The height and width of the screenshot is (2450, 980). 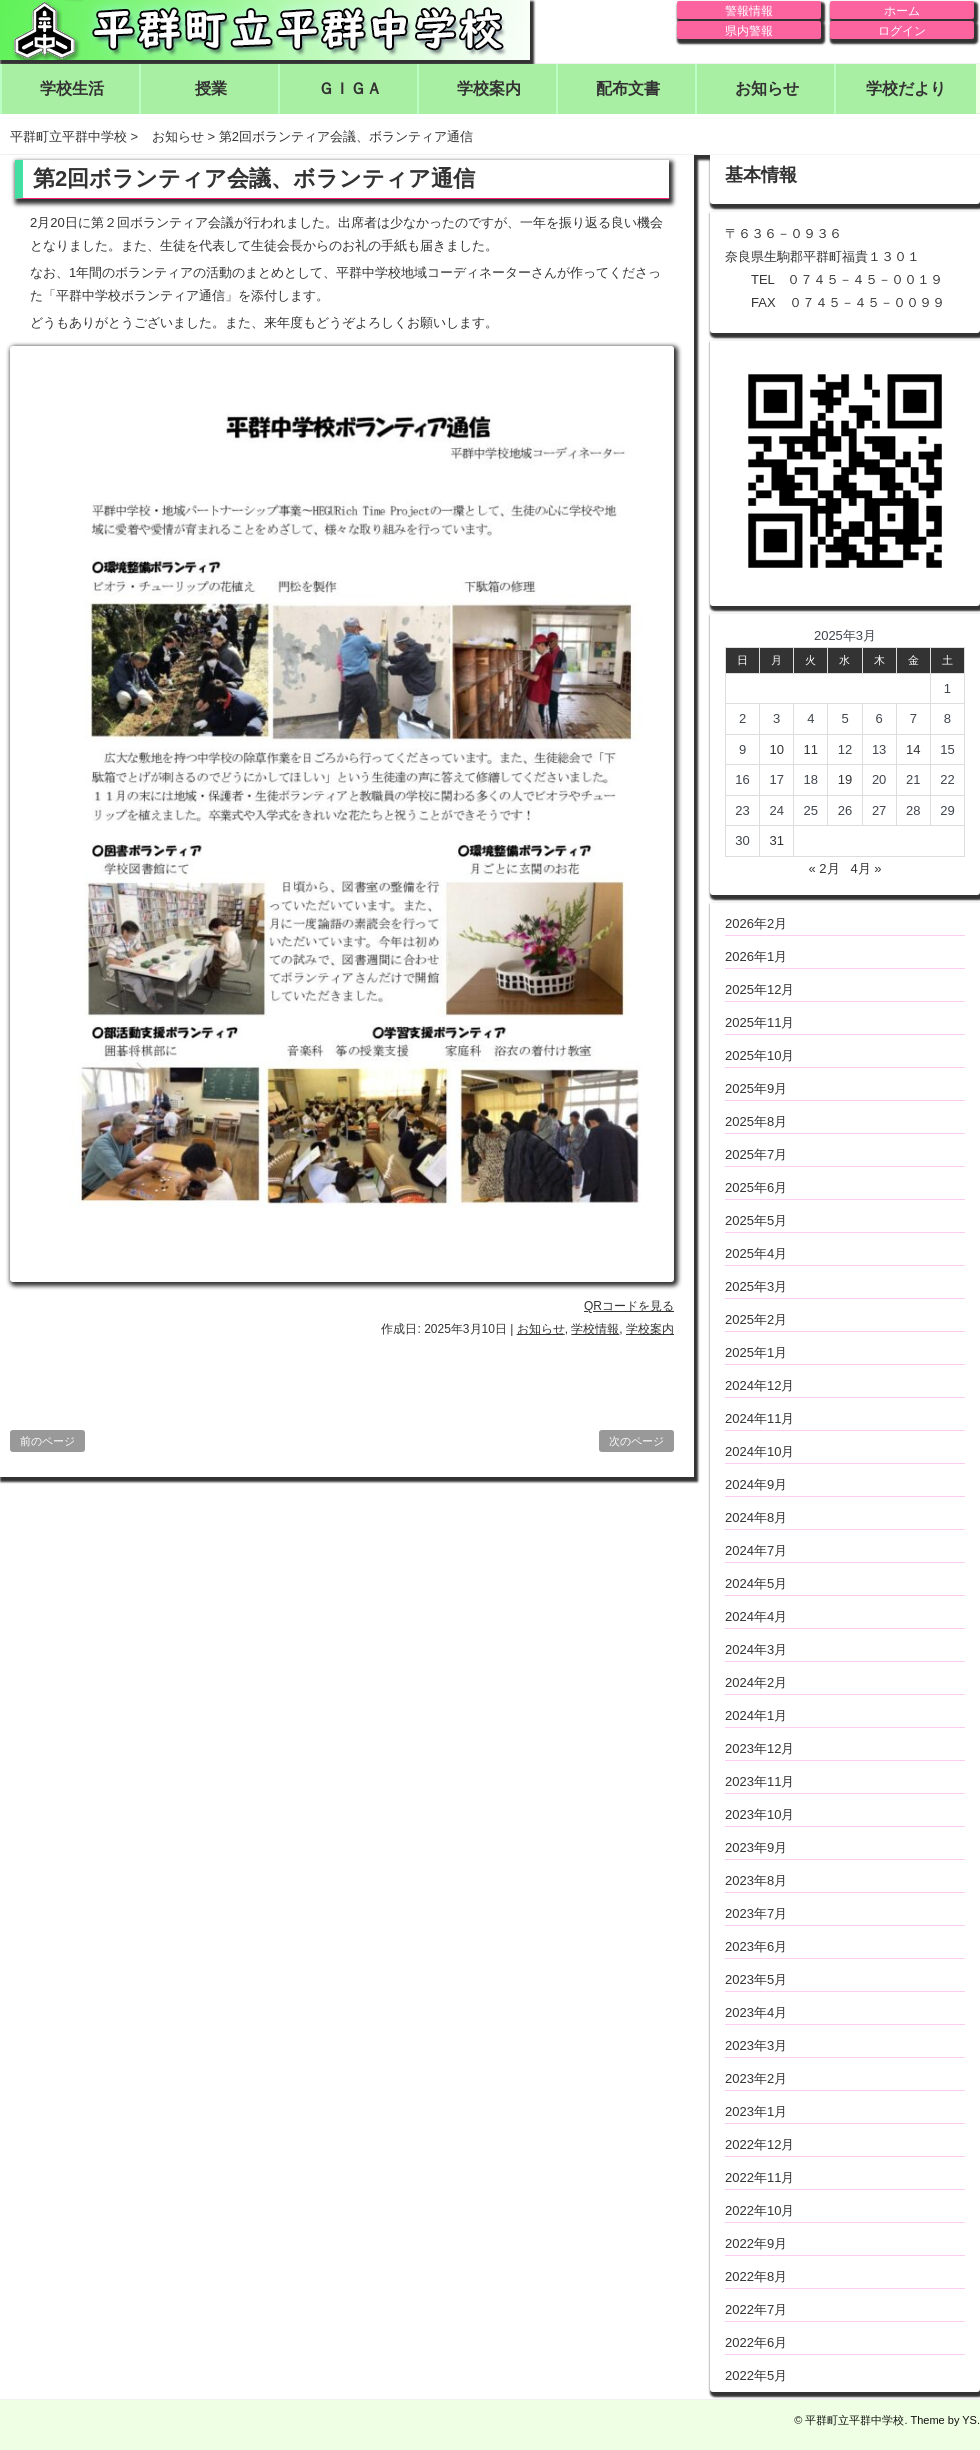 What do you see at coordinates (749, 31) in the screenshot?
I see `県内警報` at bounding box center [749, 31].